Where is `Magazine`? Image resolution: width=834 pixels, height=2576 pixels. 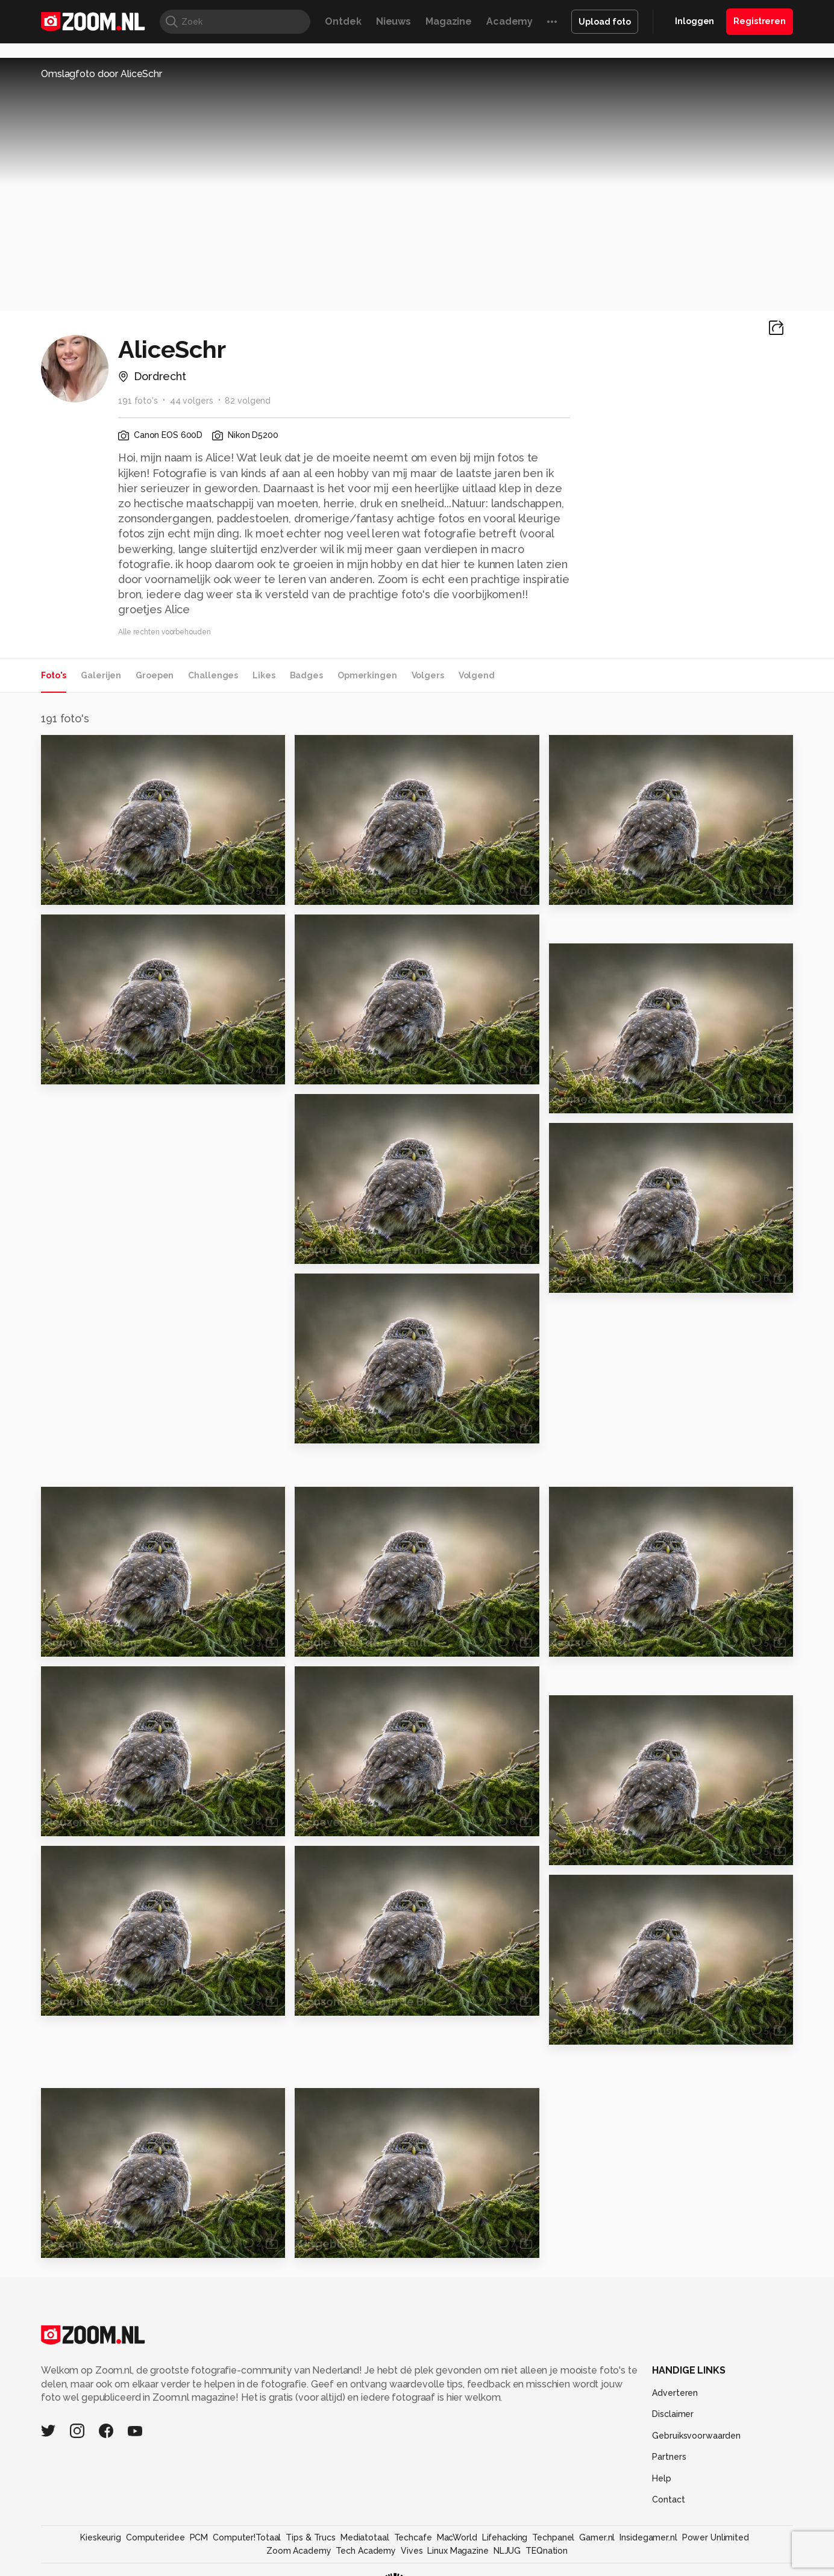
Magazine is located at coordinates (448, 21).